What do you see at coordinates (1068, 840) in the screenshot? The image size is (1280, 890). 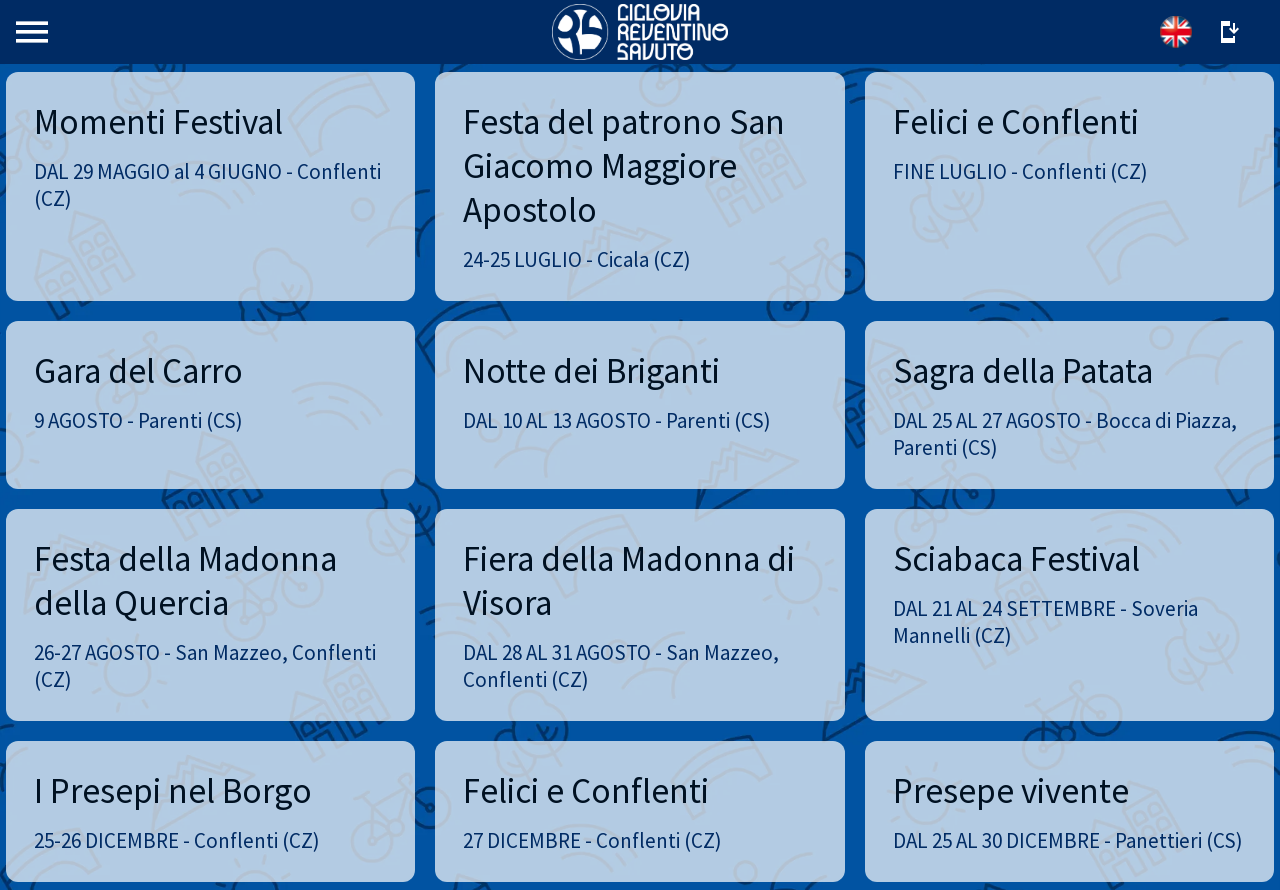 I see `DAL 25 AL 30 DICEMBRE - Panettieri (CS)` at bounding box center [1068, 840].